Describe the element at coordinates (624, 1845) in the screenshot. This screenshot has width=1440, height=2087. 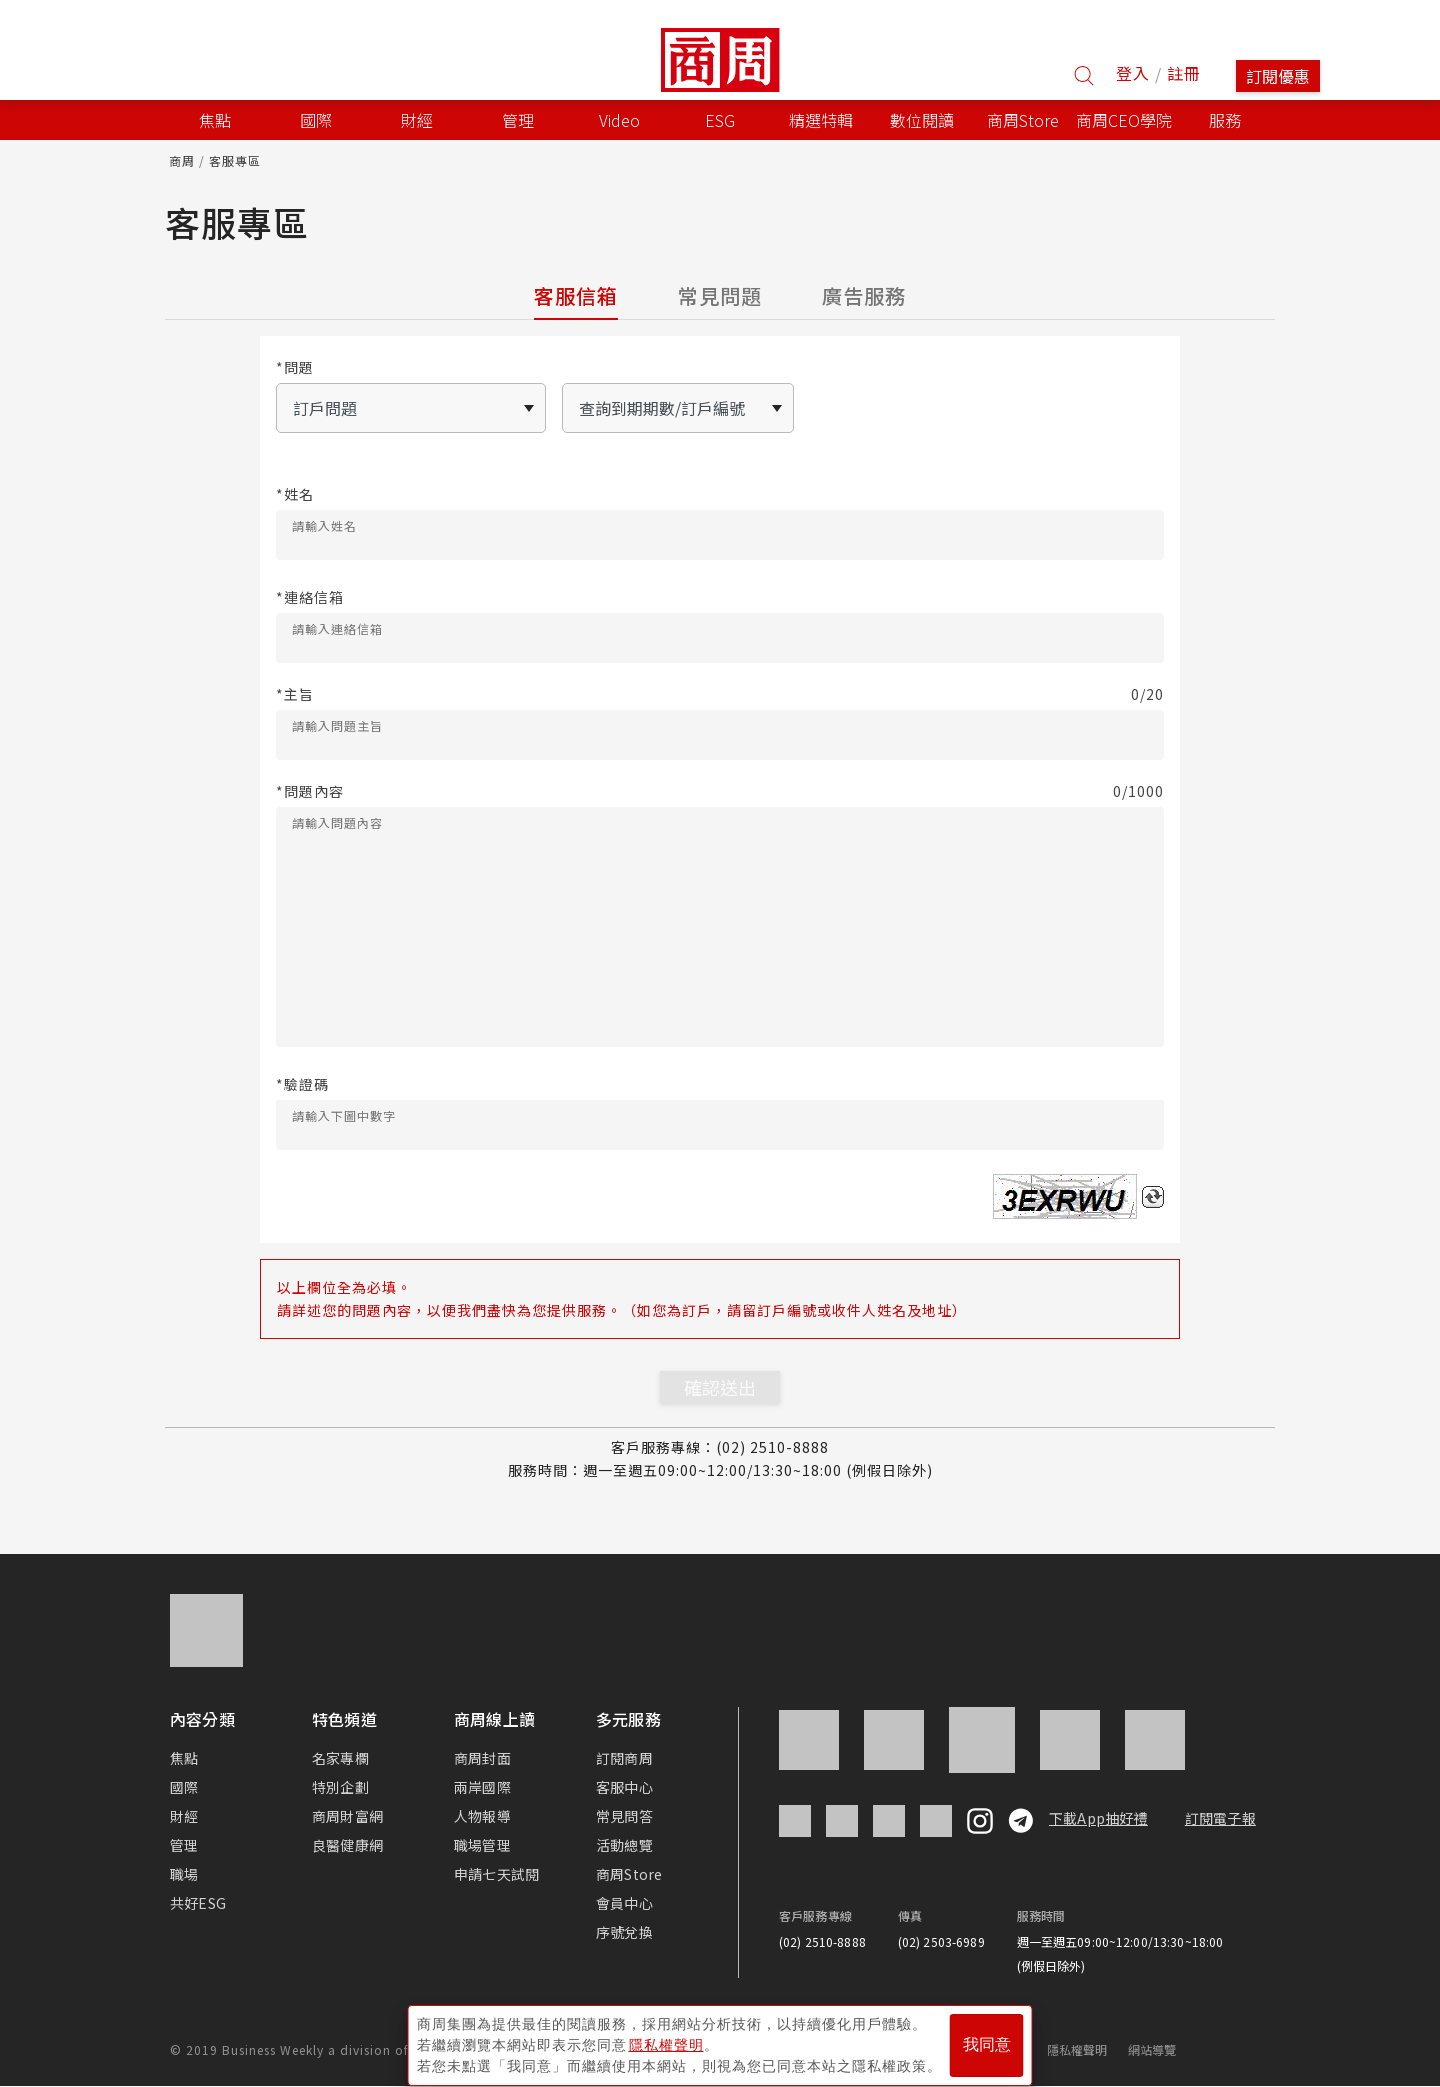
I see `活動總覽` at that location.